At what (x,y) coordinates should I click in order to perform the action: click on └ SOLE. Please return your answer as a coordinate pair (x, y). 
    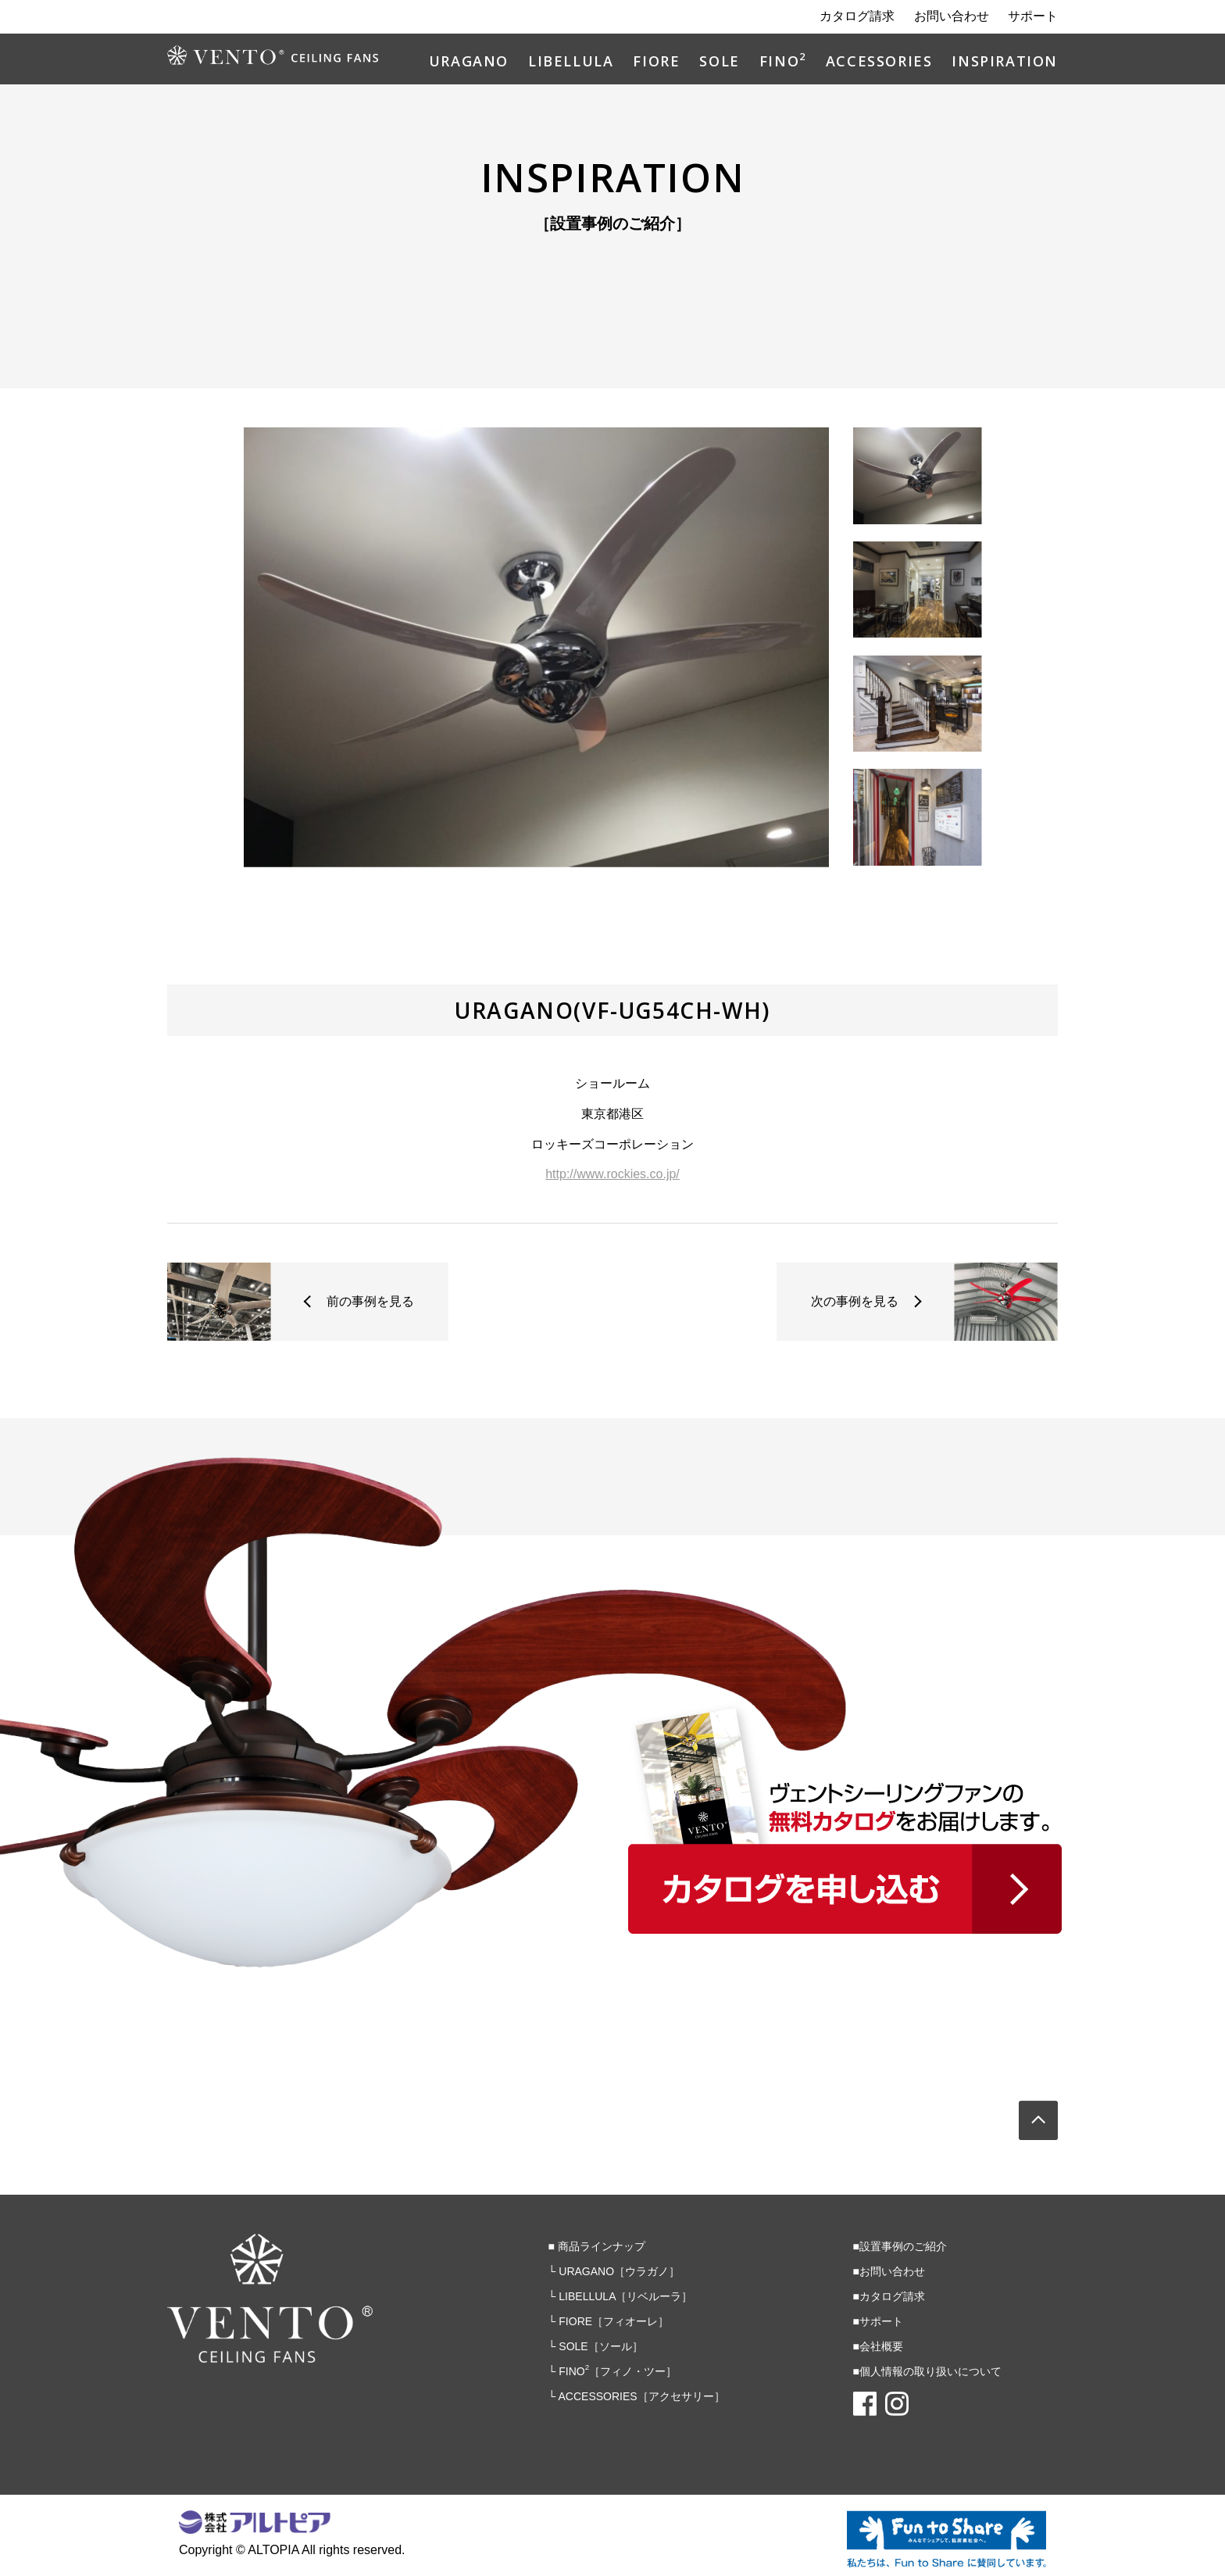
    Looking at the image, I should click on (595, 2346).